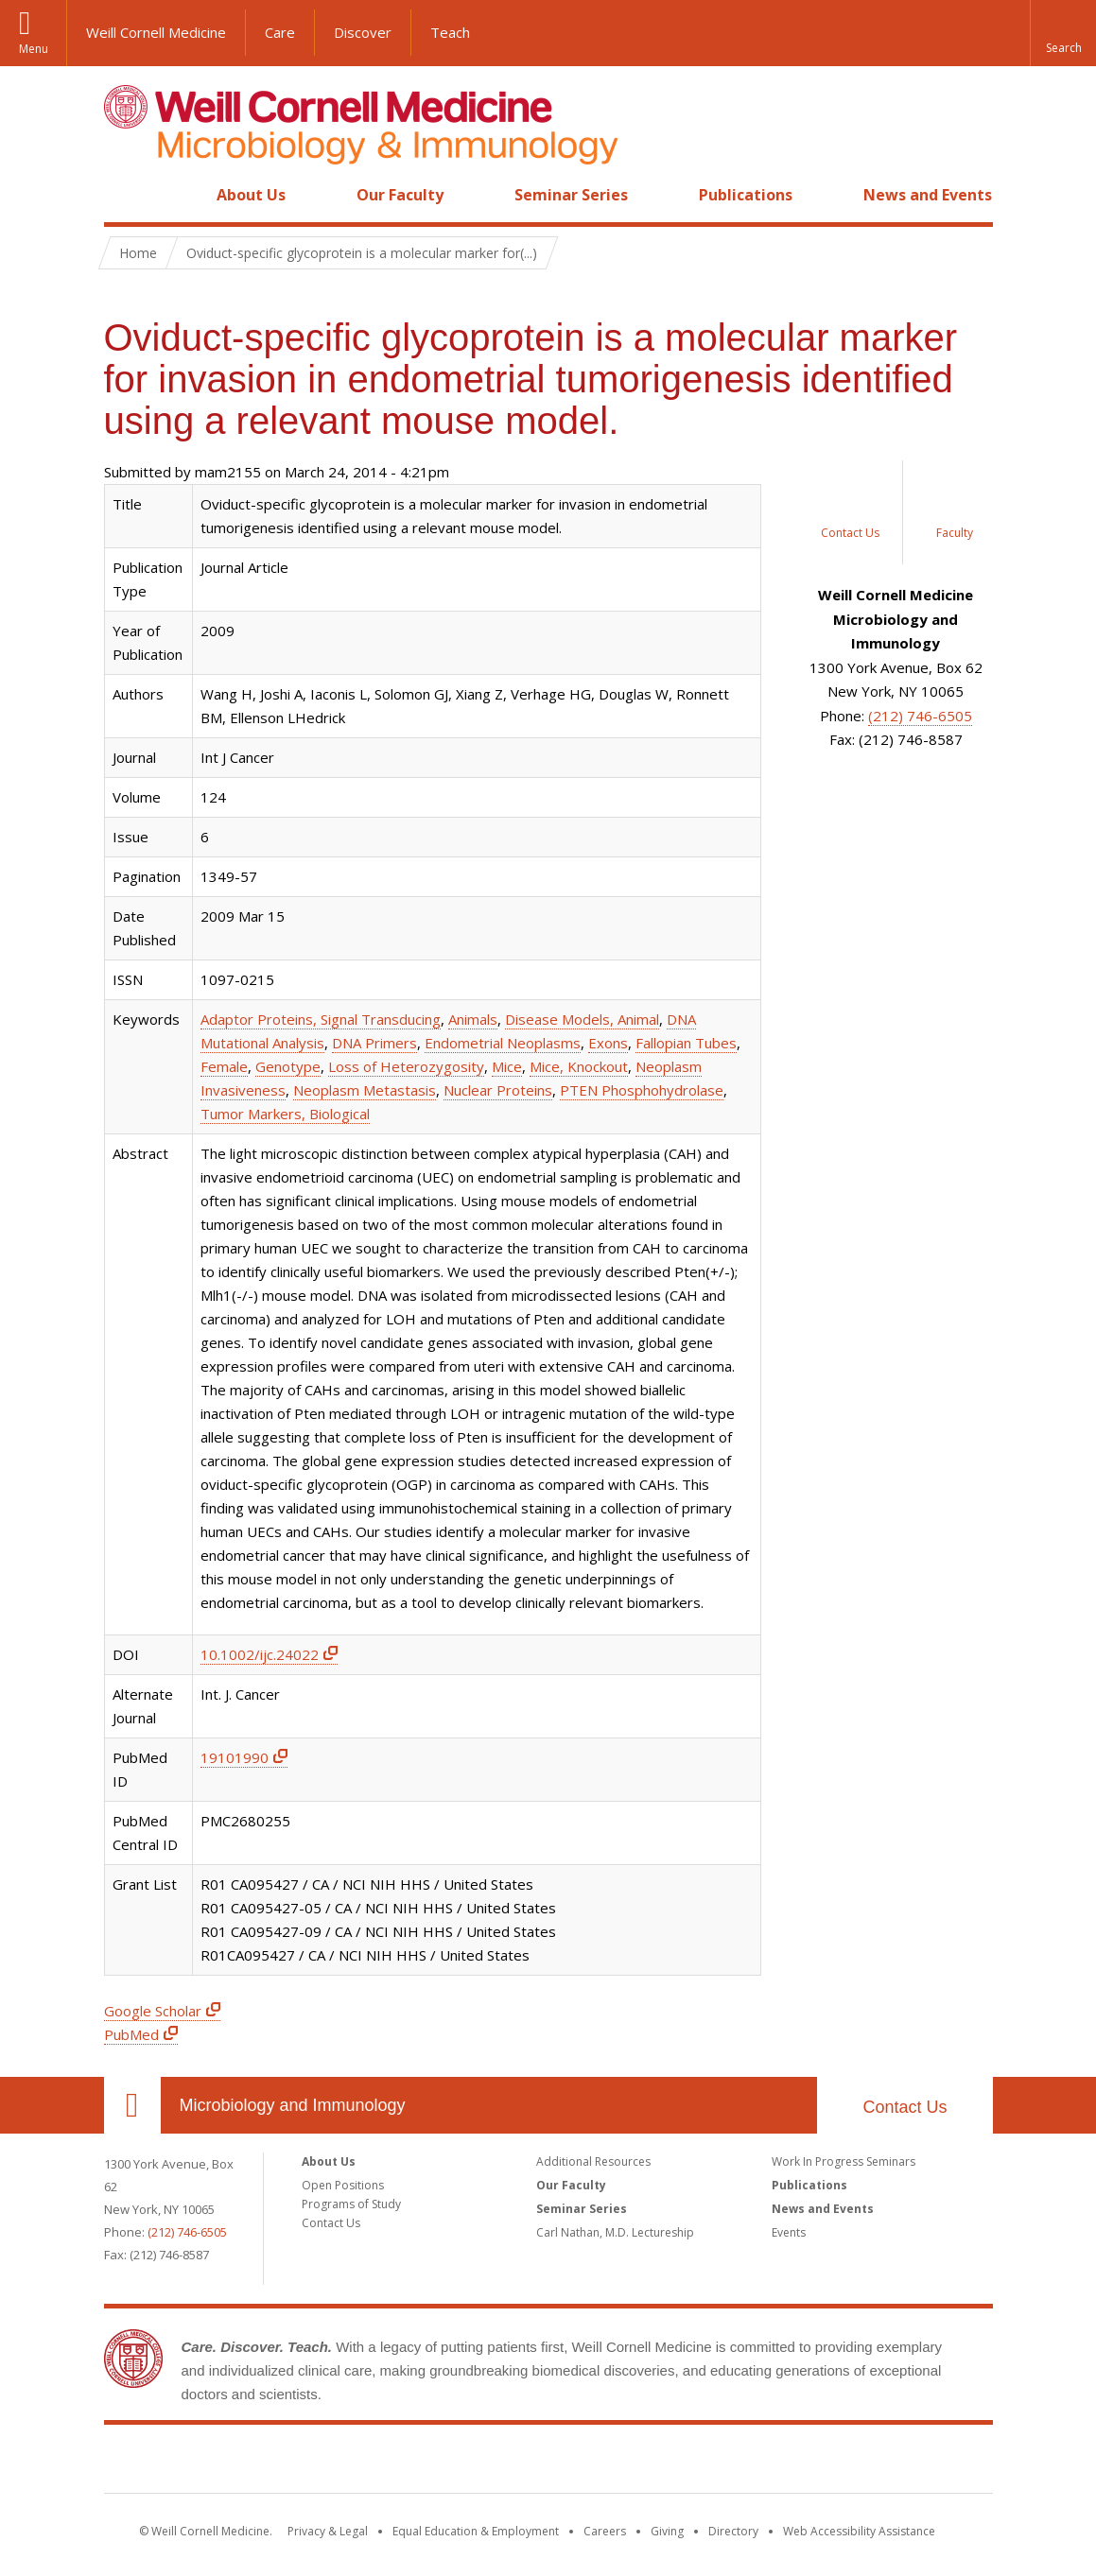 The height and width of the screenshot is (2576, 1096). What do you see at coordinates (132, 2105) in the screenshot?
I see `Our Location` at bounding box center [132, 2105].